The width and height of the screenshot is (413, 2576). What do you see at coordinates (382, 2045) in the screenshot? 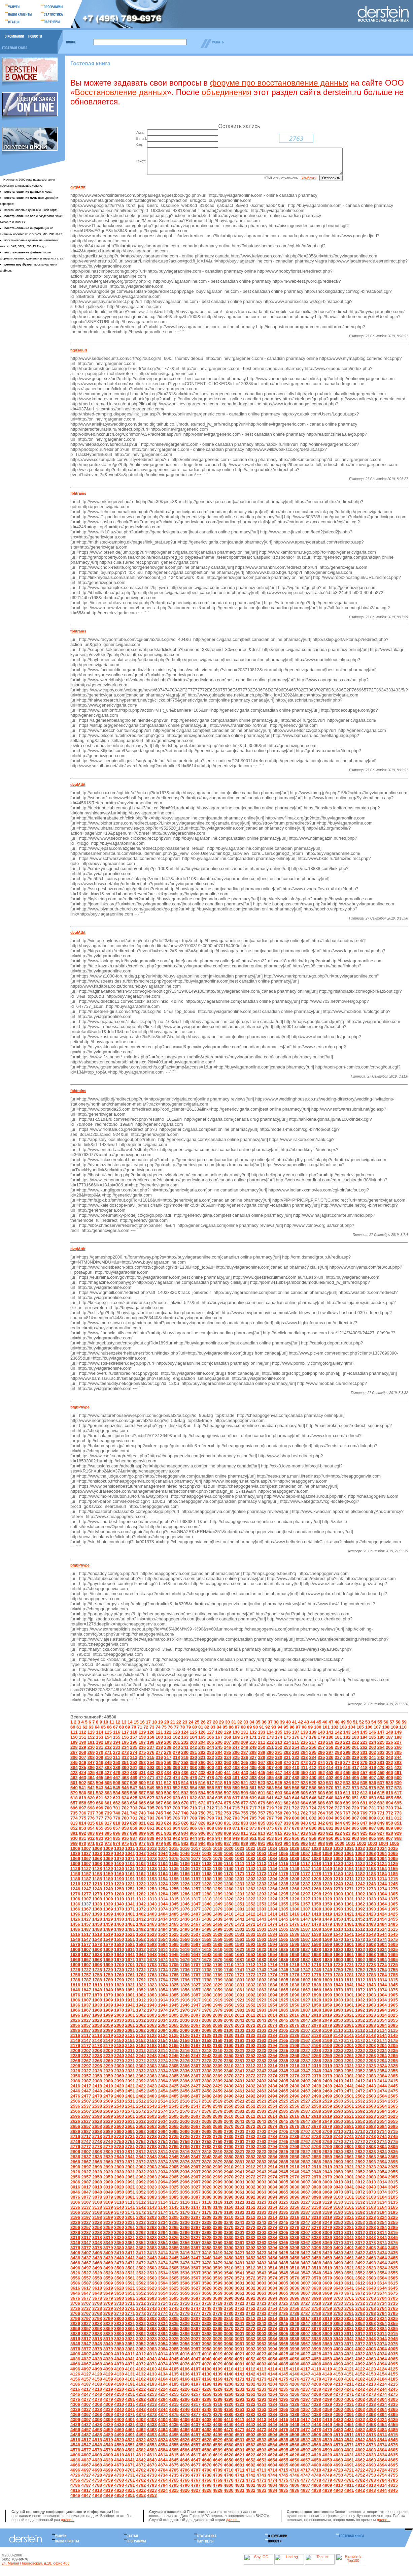
I see `2174` at bounding box center [382, 2045].